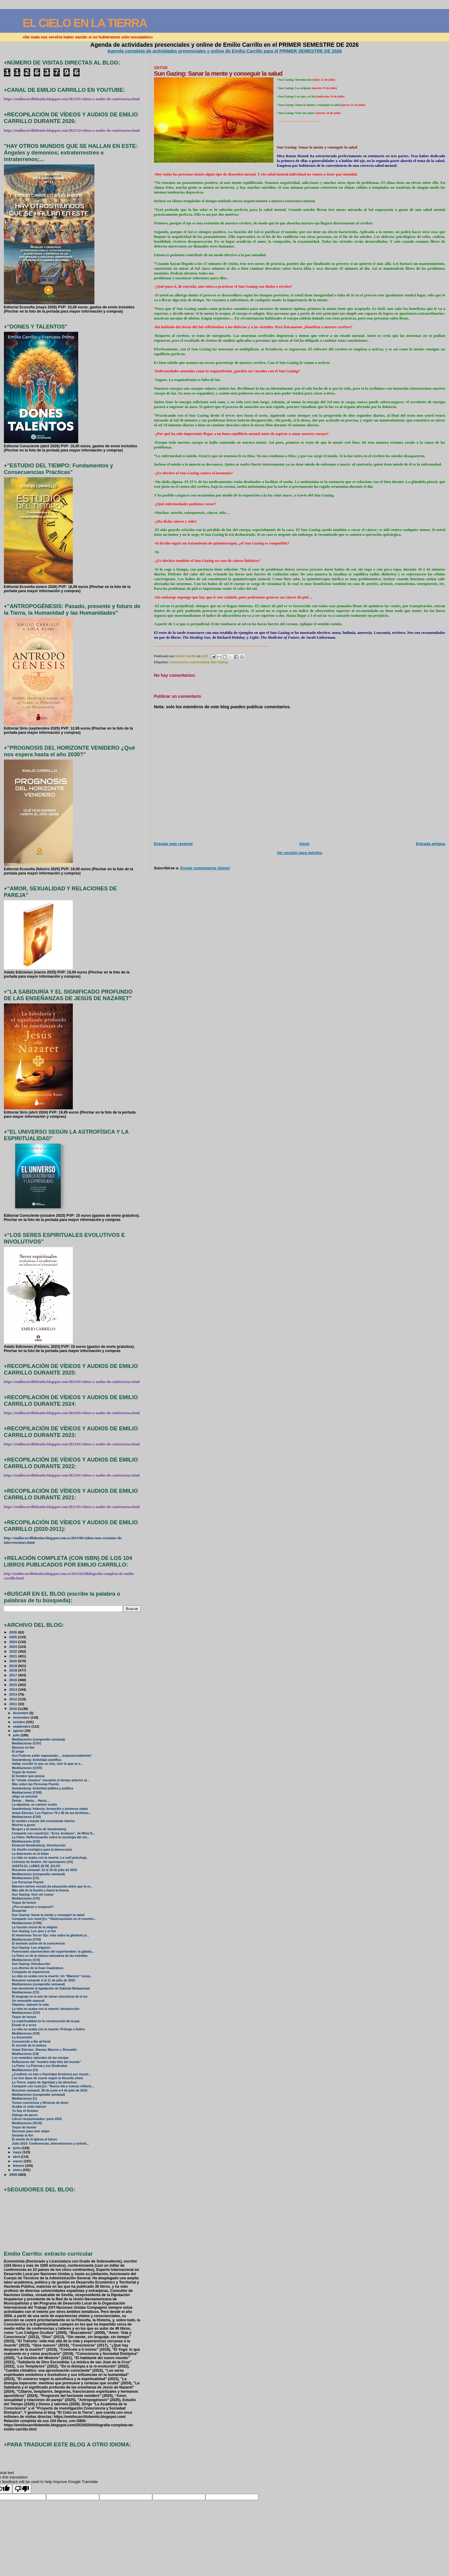 Image resolution: width=449 pixels, height=2576 pixels. Describe the element at coordinates (37, 2119) in the screenshot. I see `Libros recepcionados: junio 2010` at that location.